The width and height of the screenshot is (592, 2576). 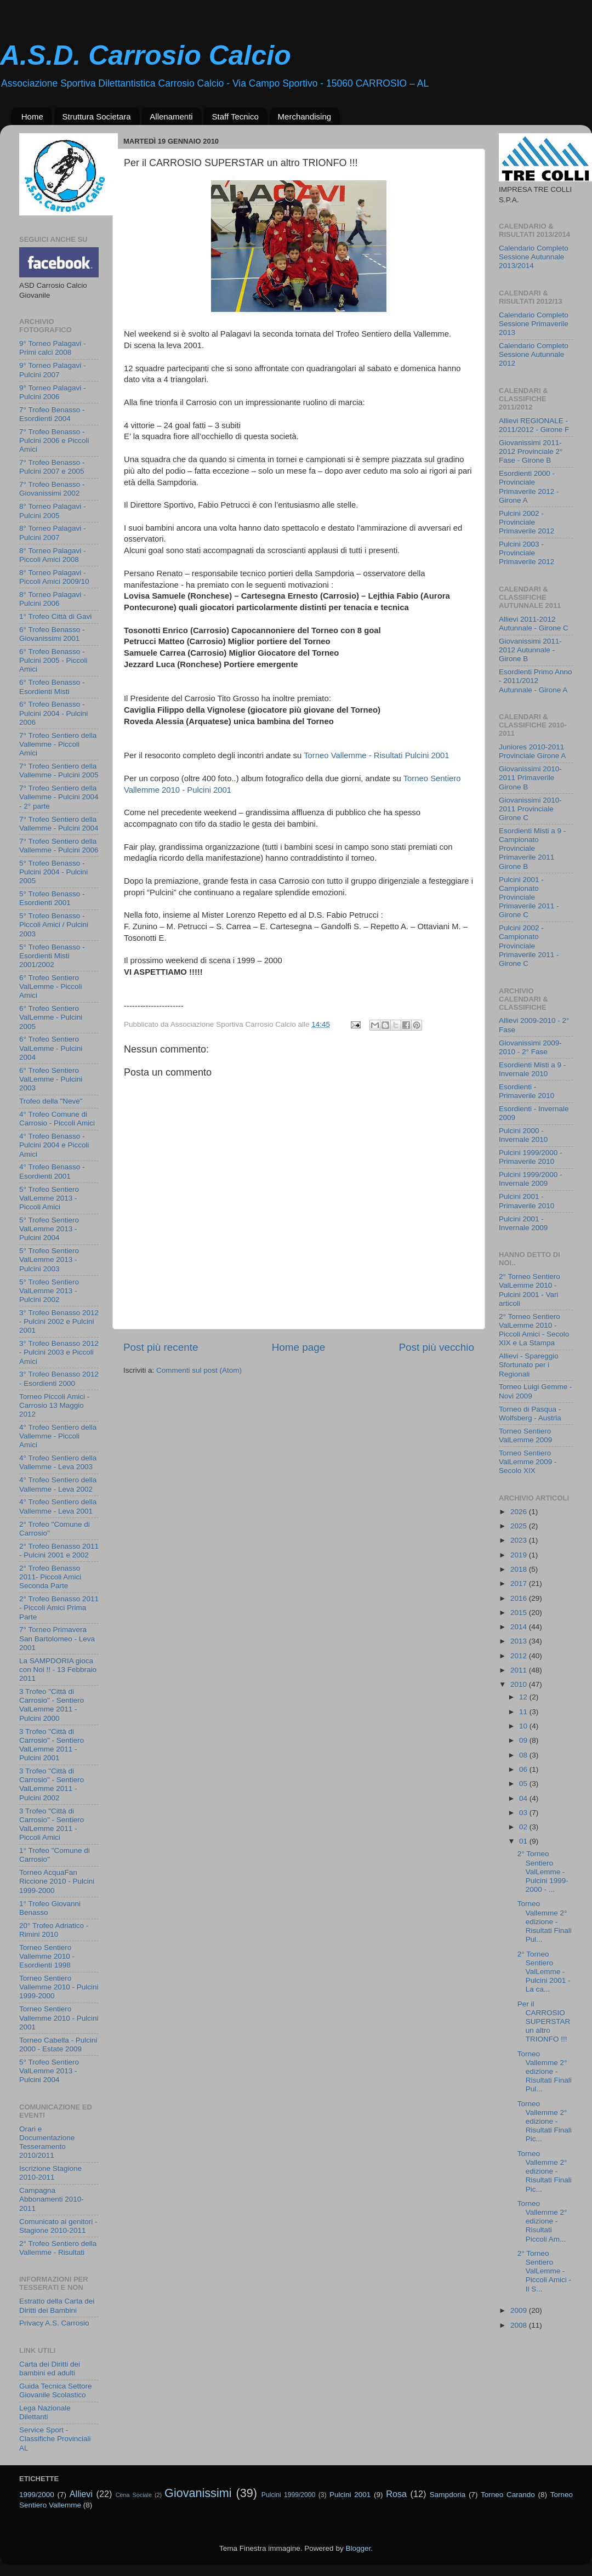 I want to click on Pulcini 2001 - Primaverile 2010, so click(x=526, y=1200).